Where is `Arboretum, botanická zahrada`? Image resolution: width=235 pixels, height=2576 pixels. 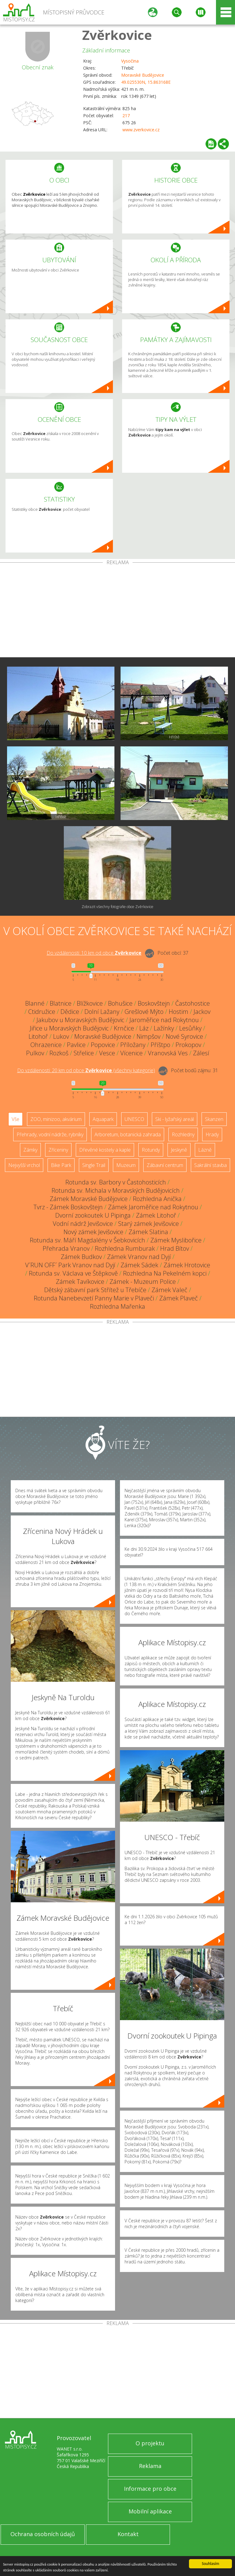 Arboretum, botanická zahrada is located at coordinates (127, 1134).